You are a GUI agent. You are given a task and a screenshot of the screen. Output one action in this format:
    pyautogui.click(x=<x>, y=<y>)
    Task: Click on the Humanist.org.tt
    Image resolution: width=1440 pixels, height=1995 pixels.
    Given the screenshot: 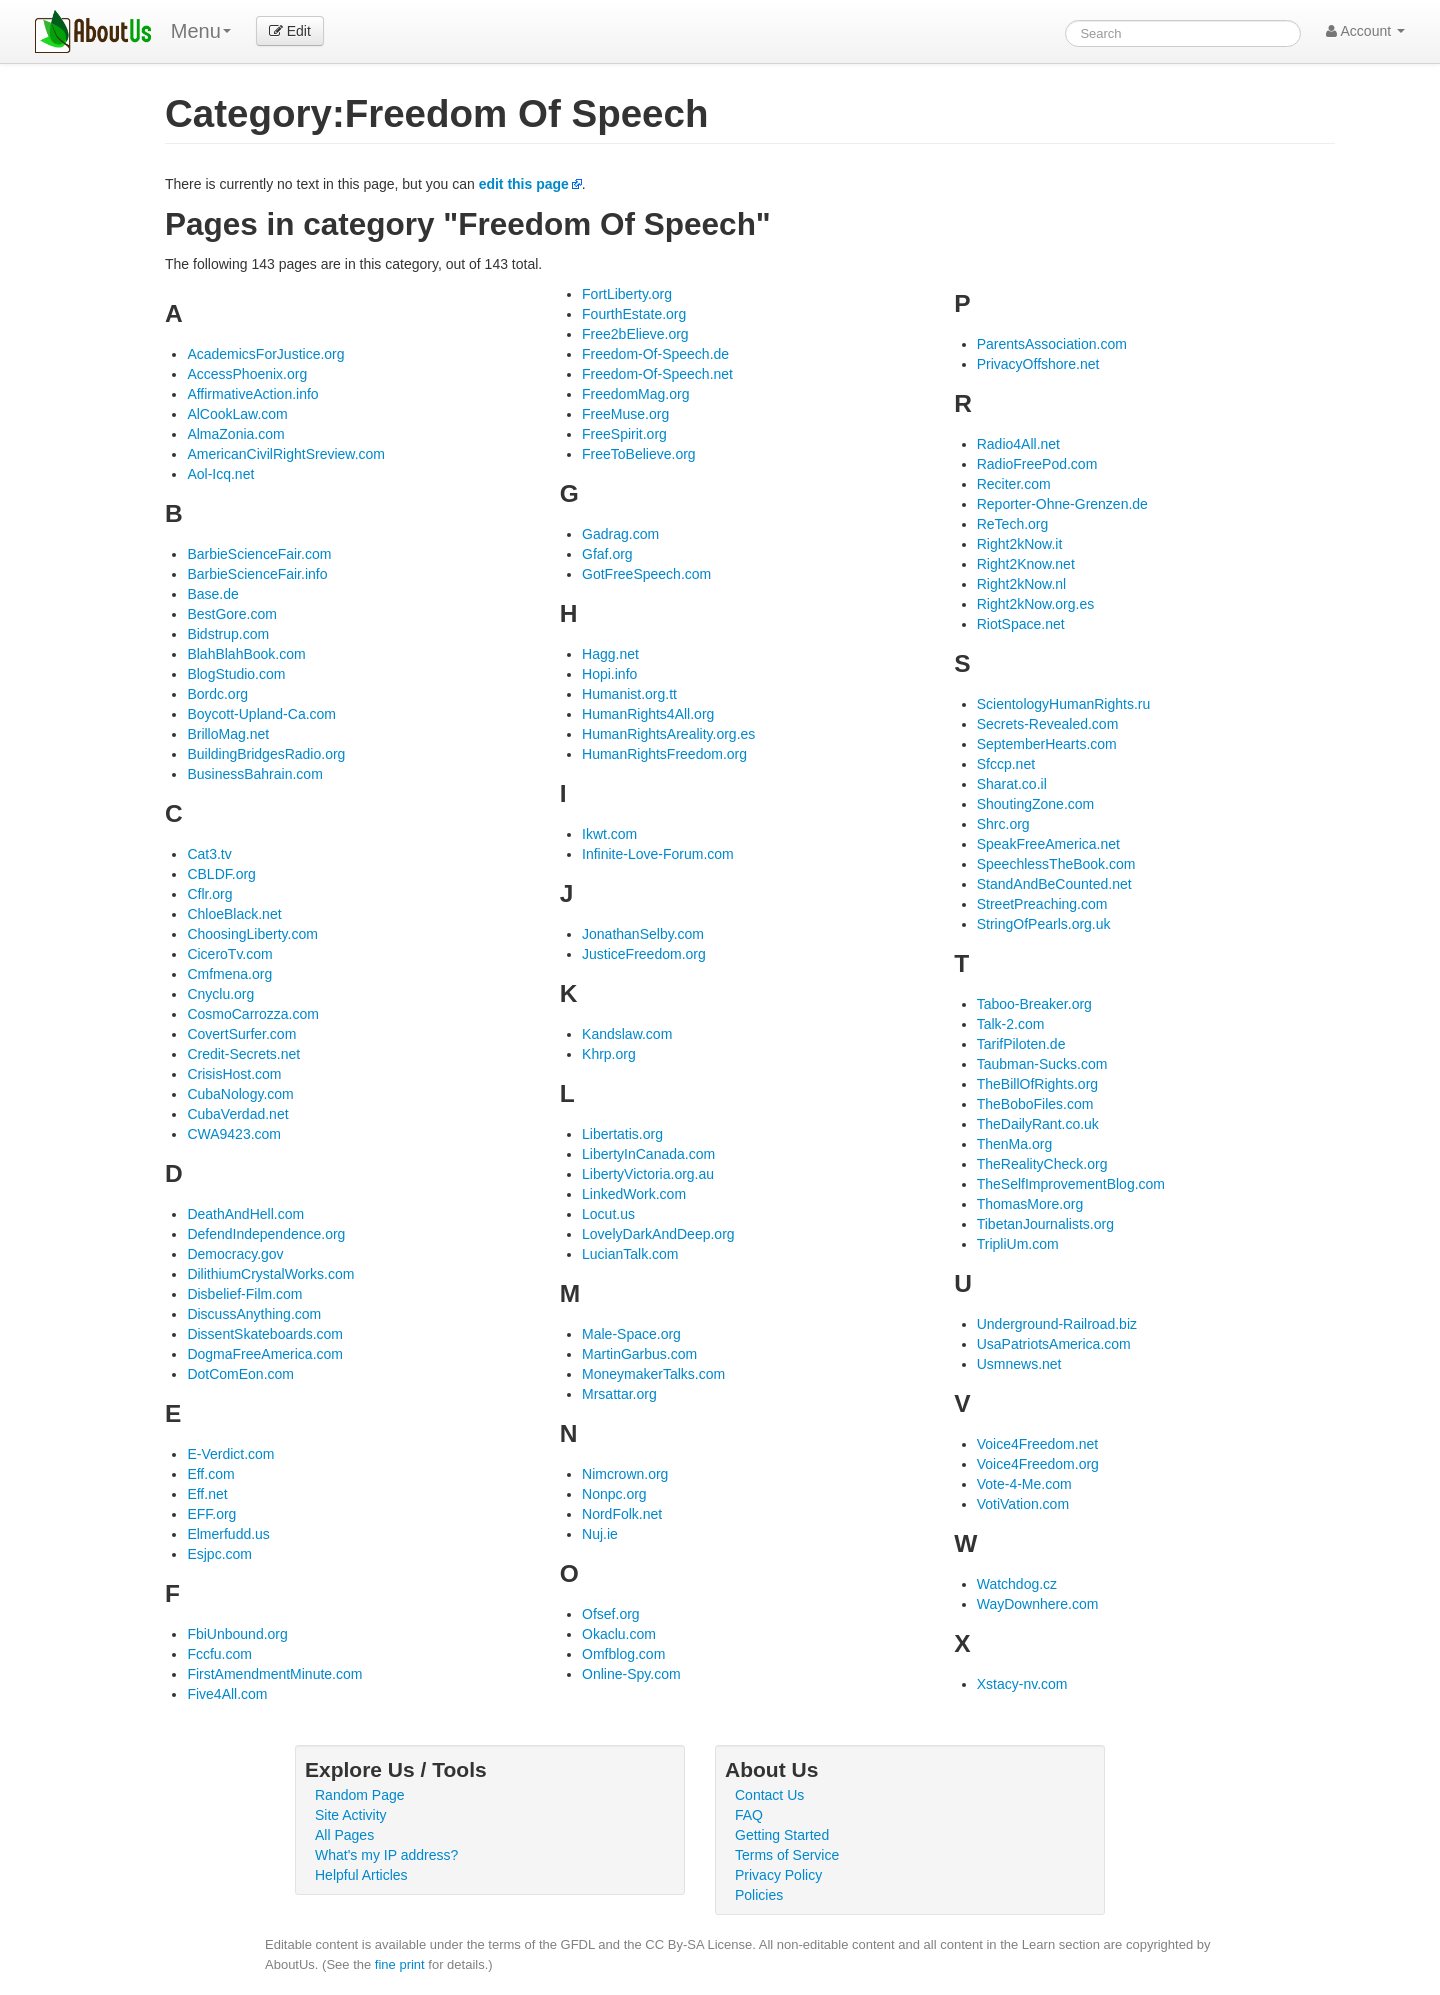 What is the action you would take?
    pyautogui.click(x=629, y=694)
    